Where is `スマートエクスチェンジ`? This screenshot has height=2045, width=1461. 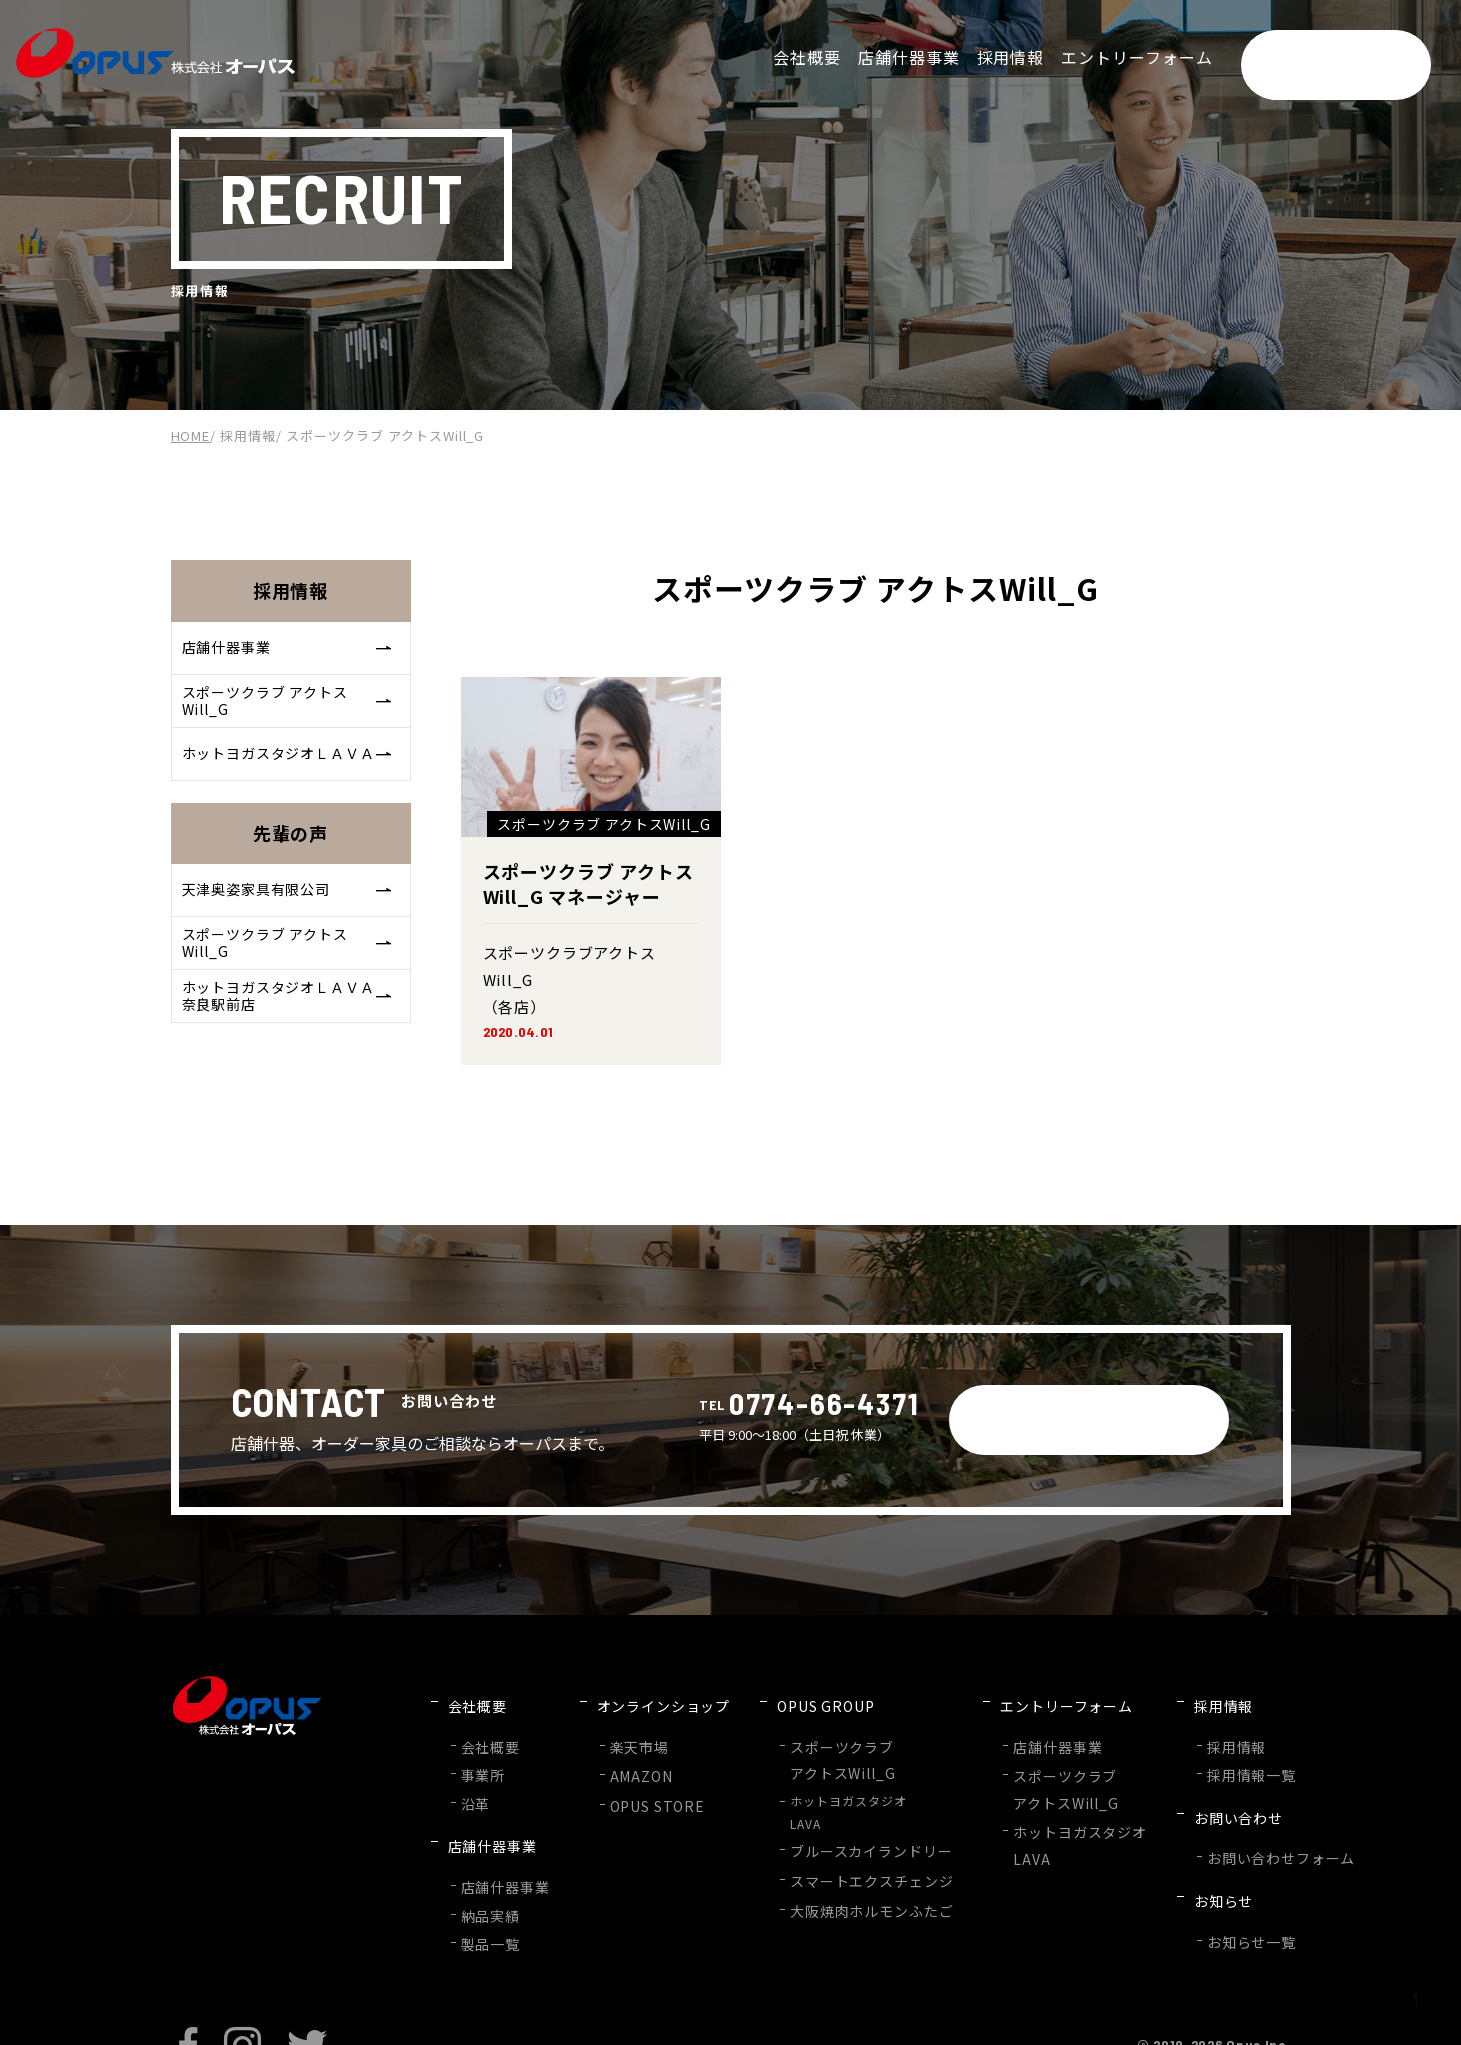 スマートエクスチェンジ is located at coordinates (839, 1852).